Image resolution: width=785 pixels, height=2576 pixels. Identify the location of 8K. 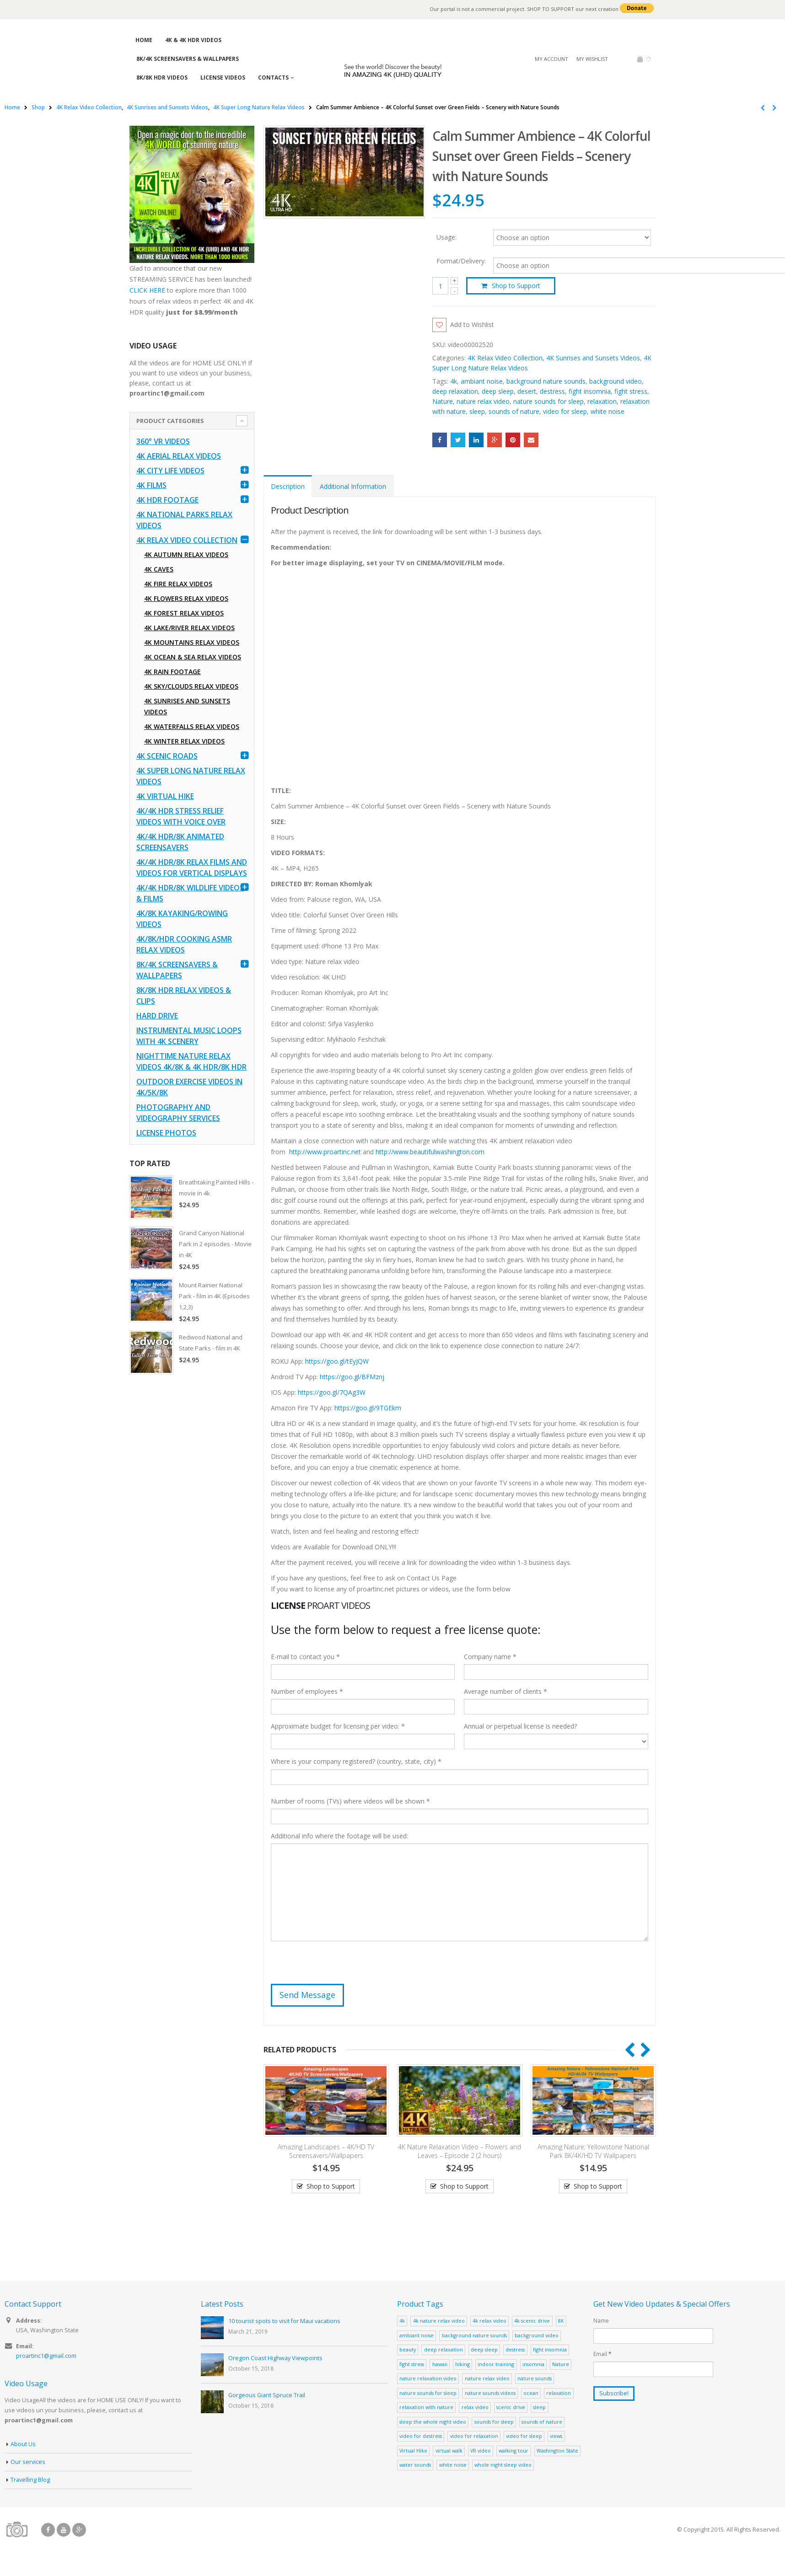
(561, 2320).